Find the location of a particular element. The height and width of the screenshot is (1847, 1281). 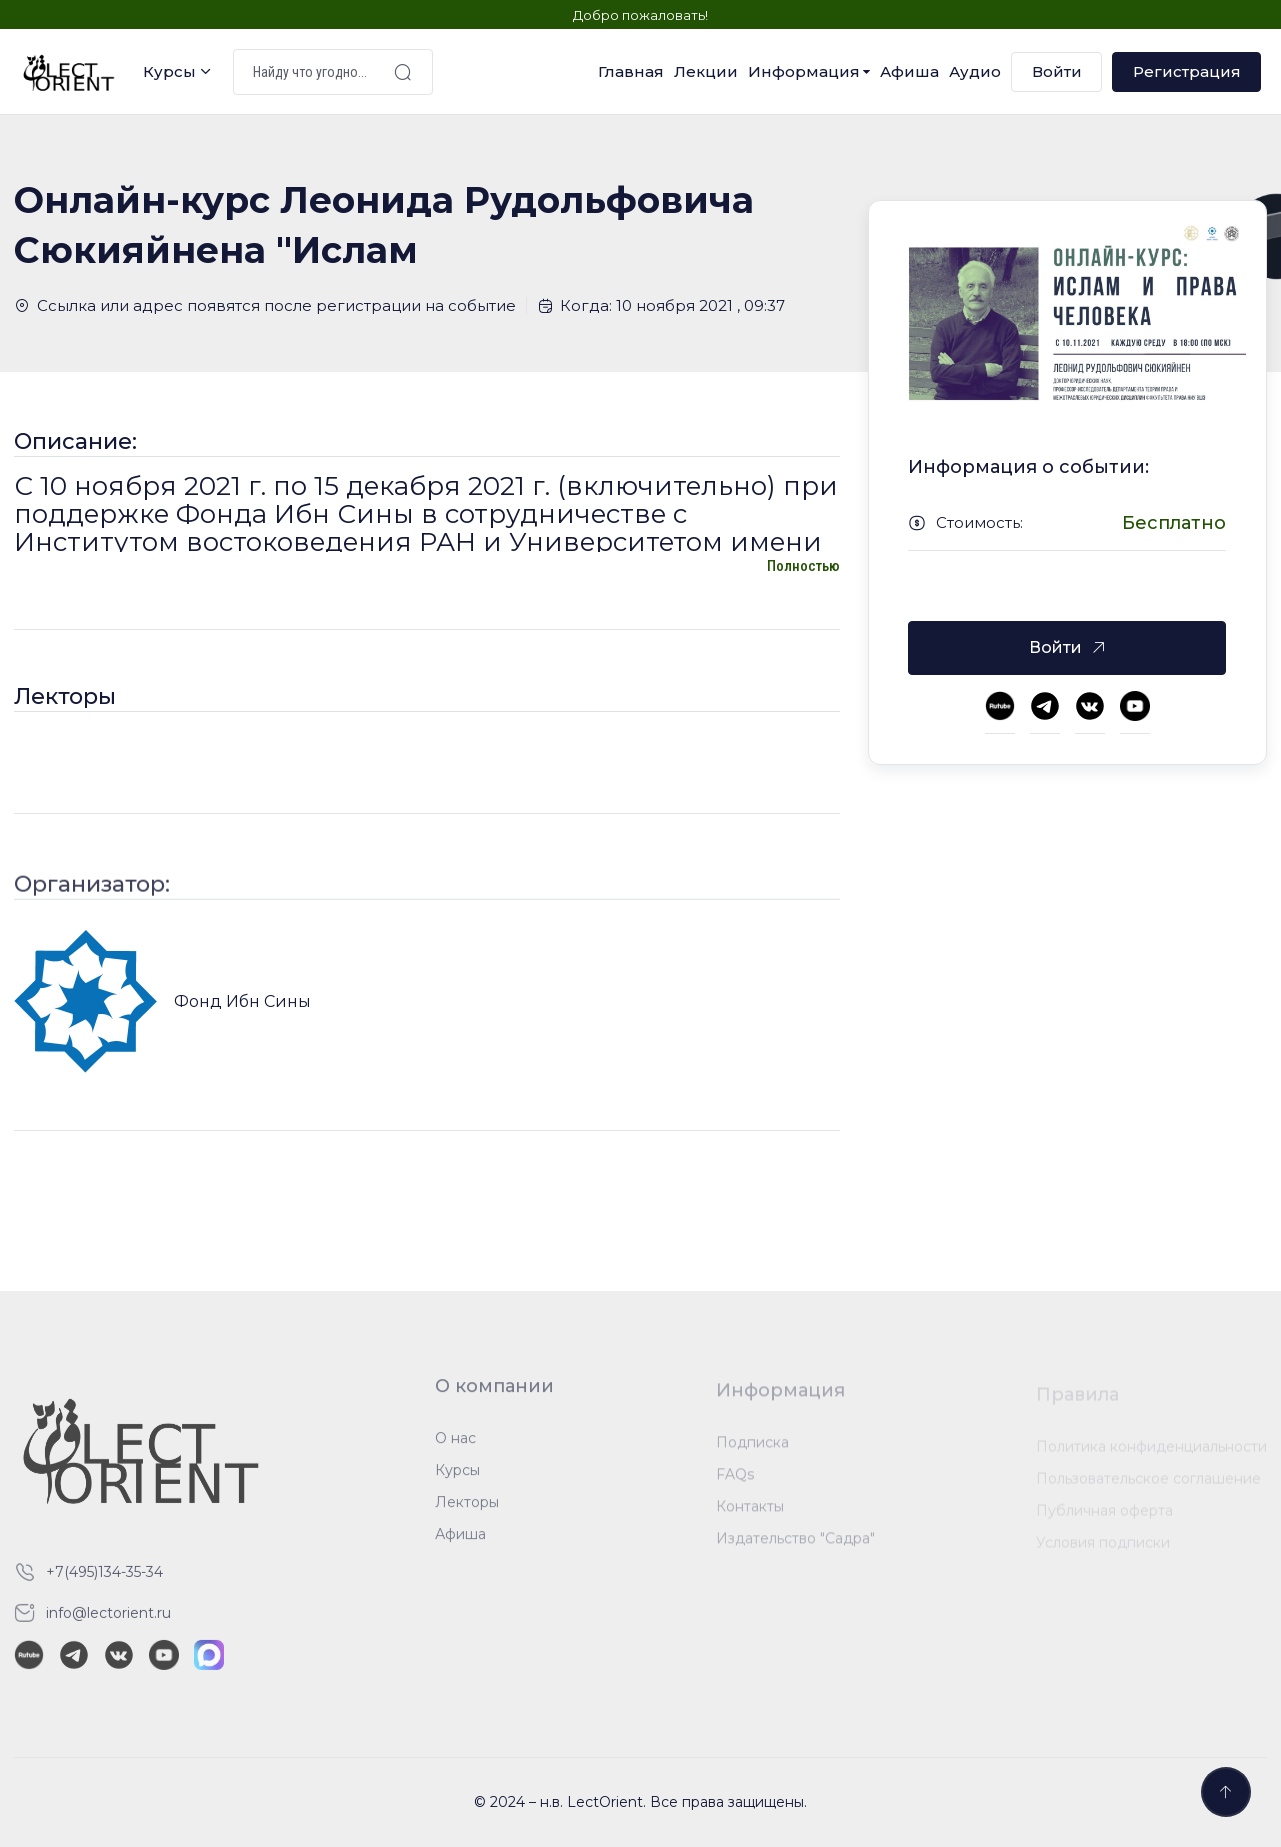

+7(495)134-35-34 is located at coordinates (104, 1580).